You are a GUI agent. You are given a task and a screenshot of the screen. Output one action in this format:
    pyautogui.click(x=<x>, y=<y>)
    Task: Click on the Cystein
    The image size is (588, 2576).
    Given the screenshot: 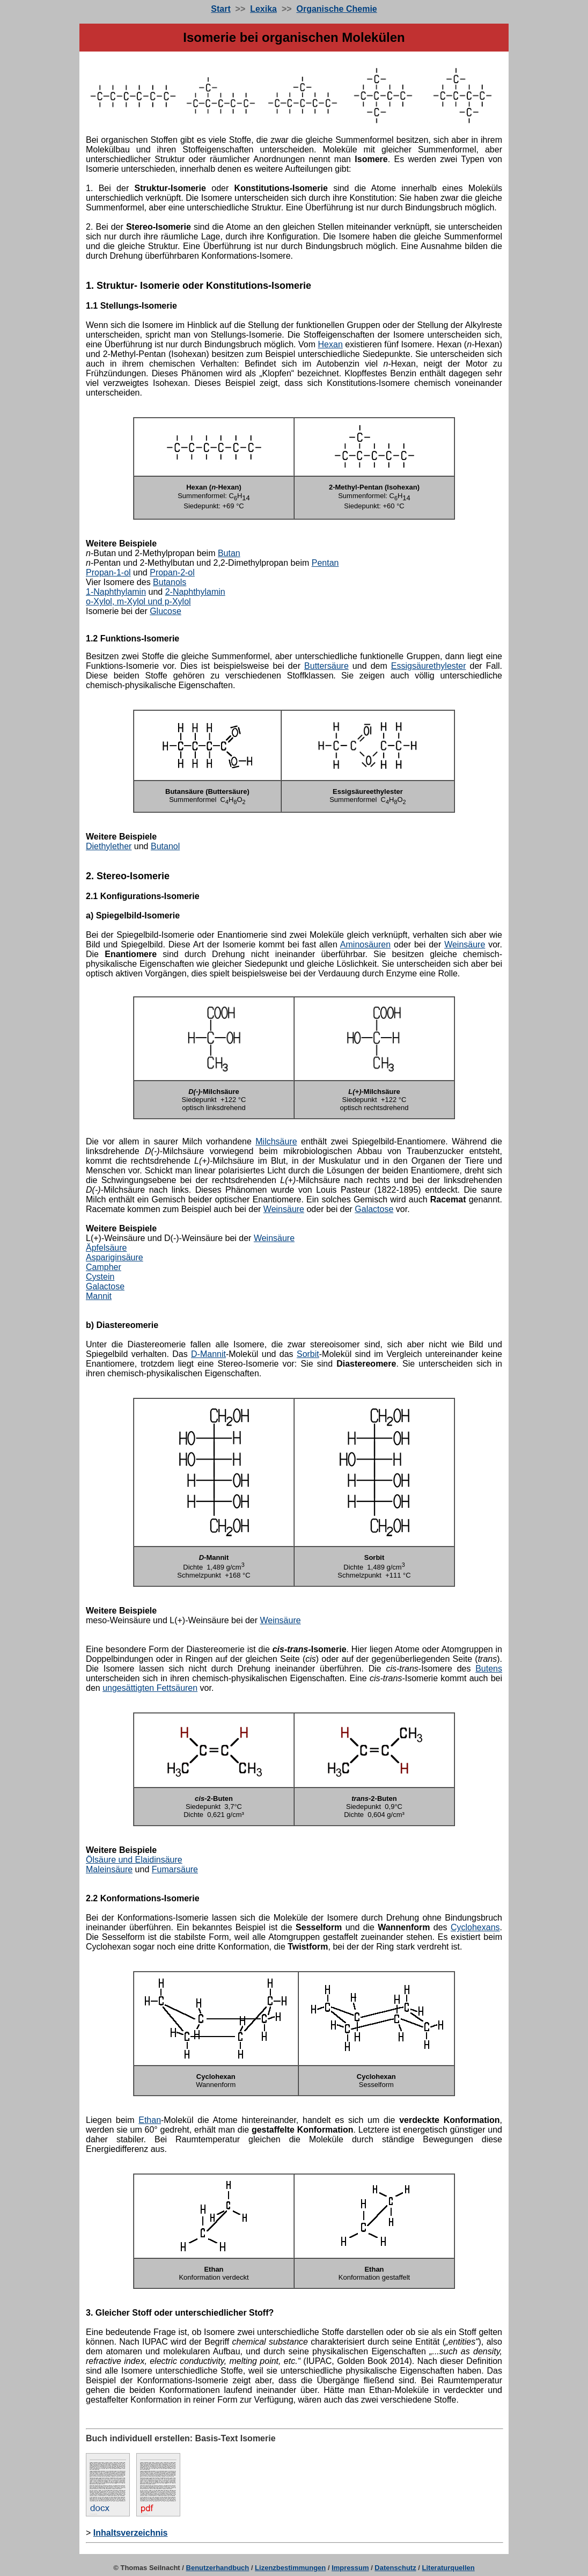 What is the action you would take?
    pyautogui.click(x=100, y=1276)
    